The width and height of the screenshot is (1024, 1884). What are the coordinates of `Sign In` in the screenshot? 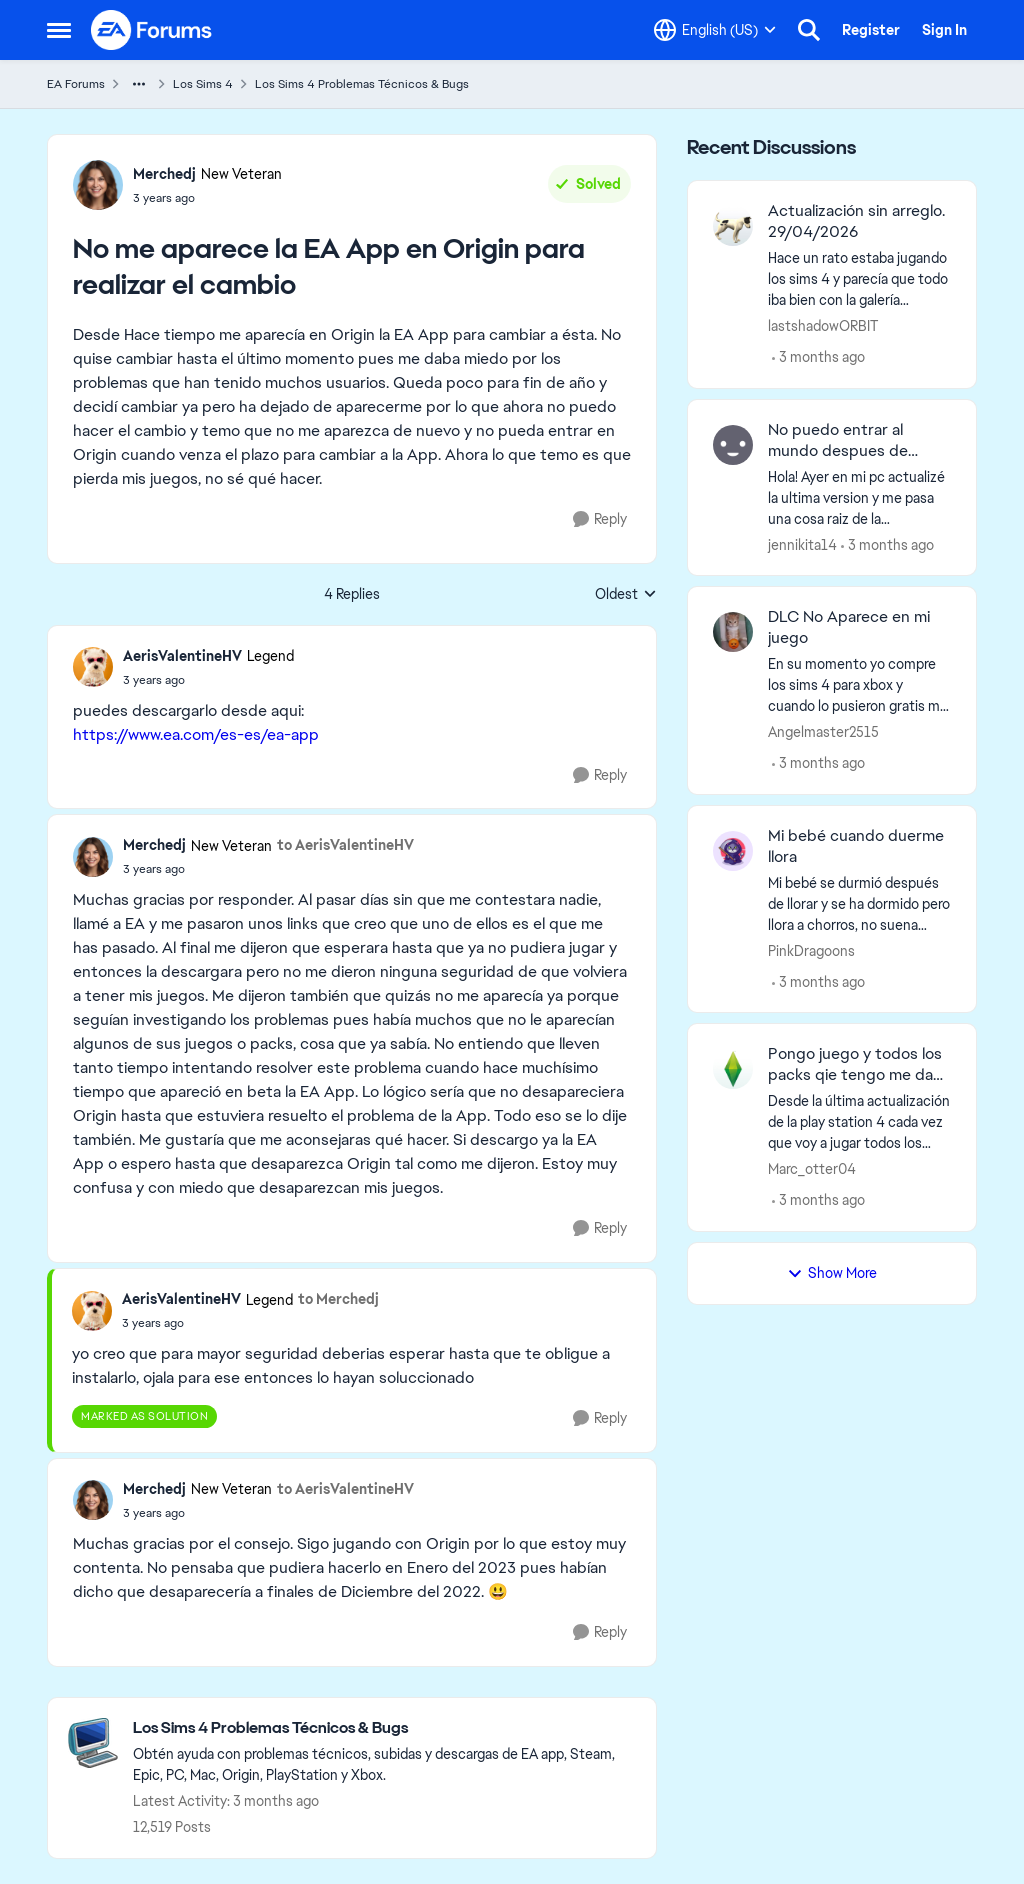 It's located at (944, 30).